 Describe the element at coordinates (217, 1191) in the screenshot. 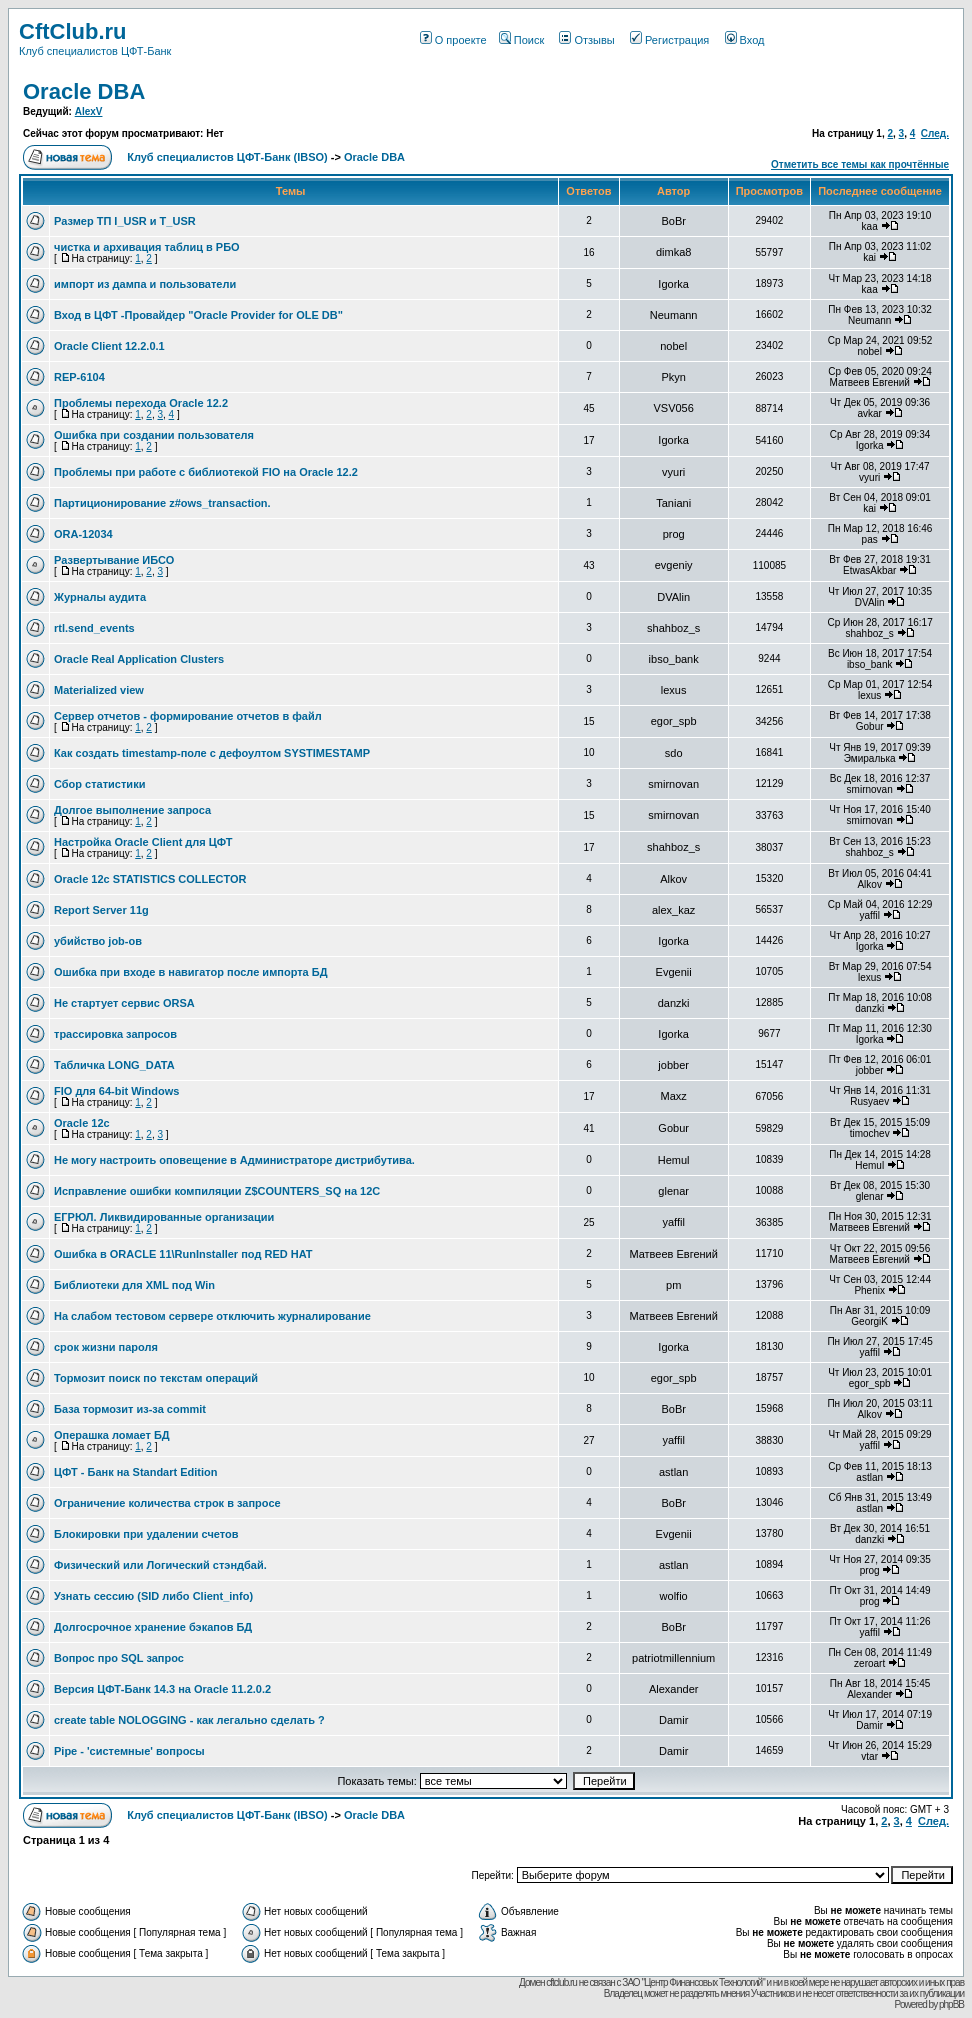

I see `Исправление ошибки компиляции Z$COUNTERS_SQ на 12С` at that location.